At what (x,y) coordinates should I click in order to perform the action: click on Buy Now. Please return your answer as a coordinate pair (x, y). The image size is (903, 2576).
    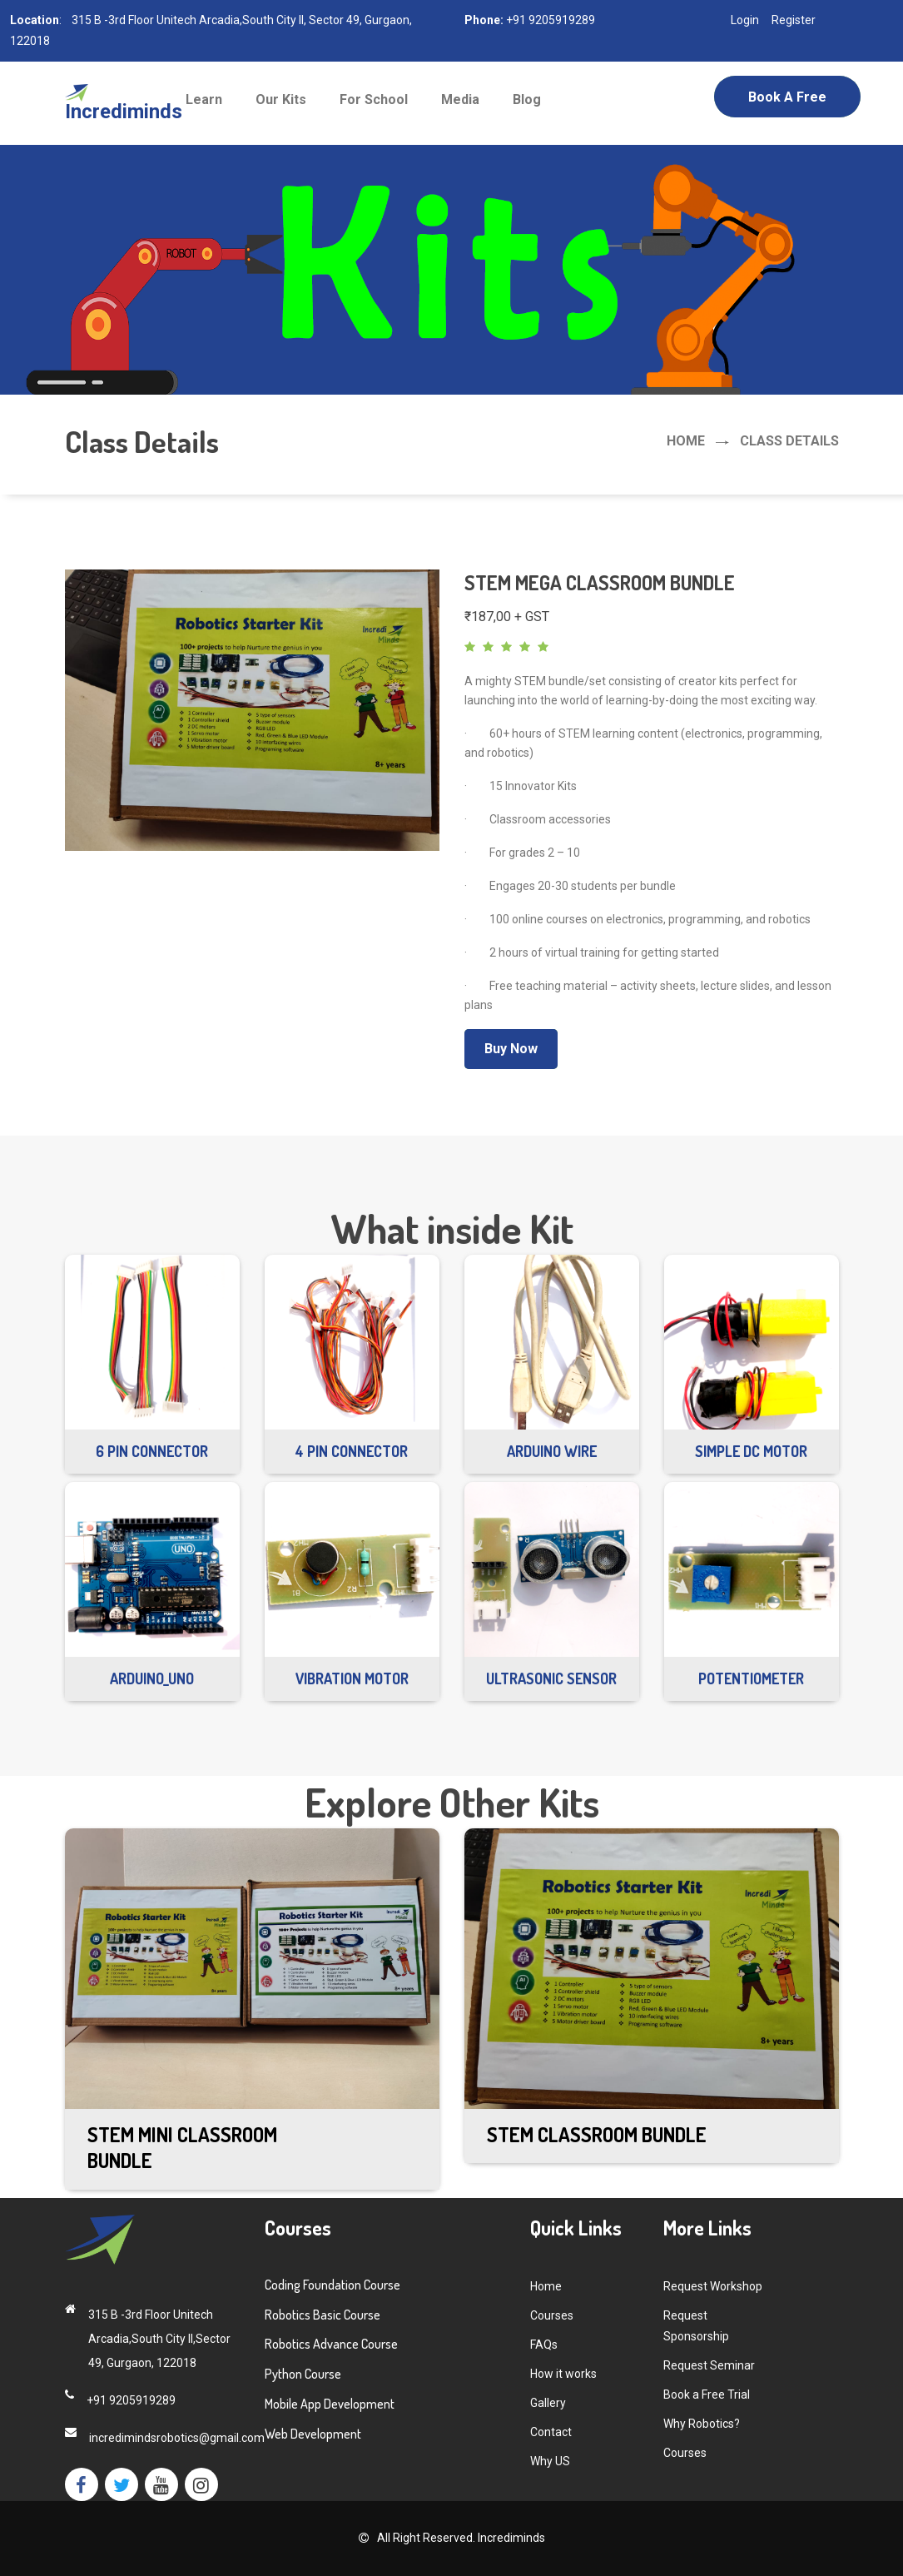
    Looking at the image, I should click on (511, 1049).